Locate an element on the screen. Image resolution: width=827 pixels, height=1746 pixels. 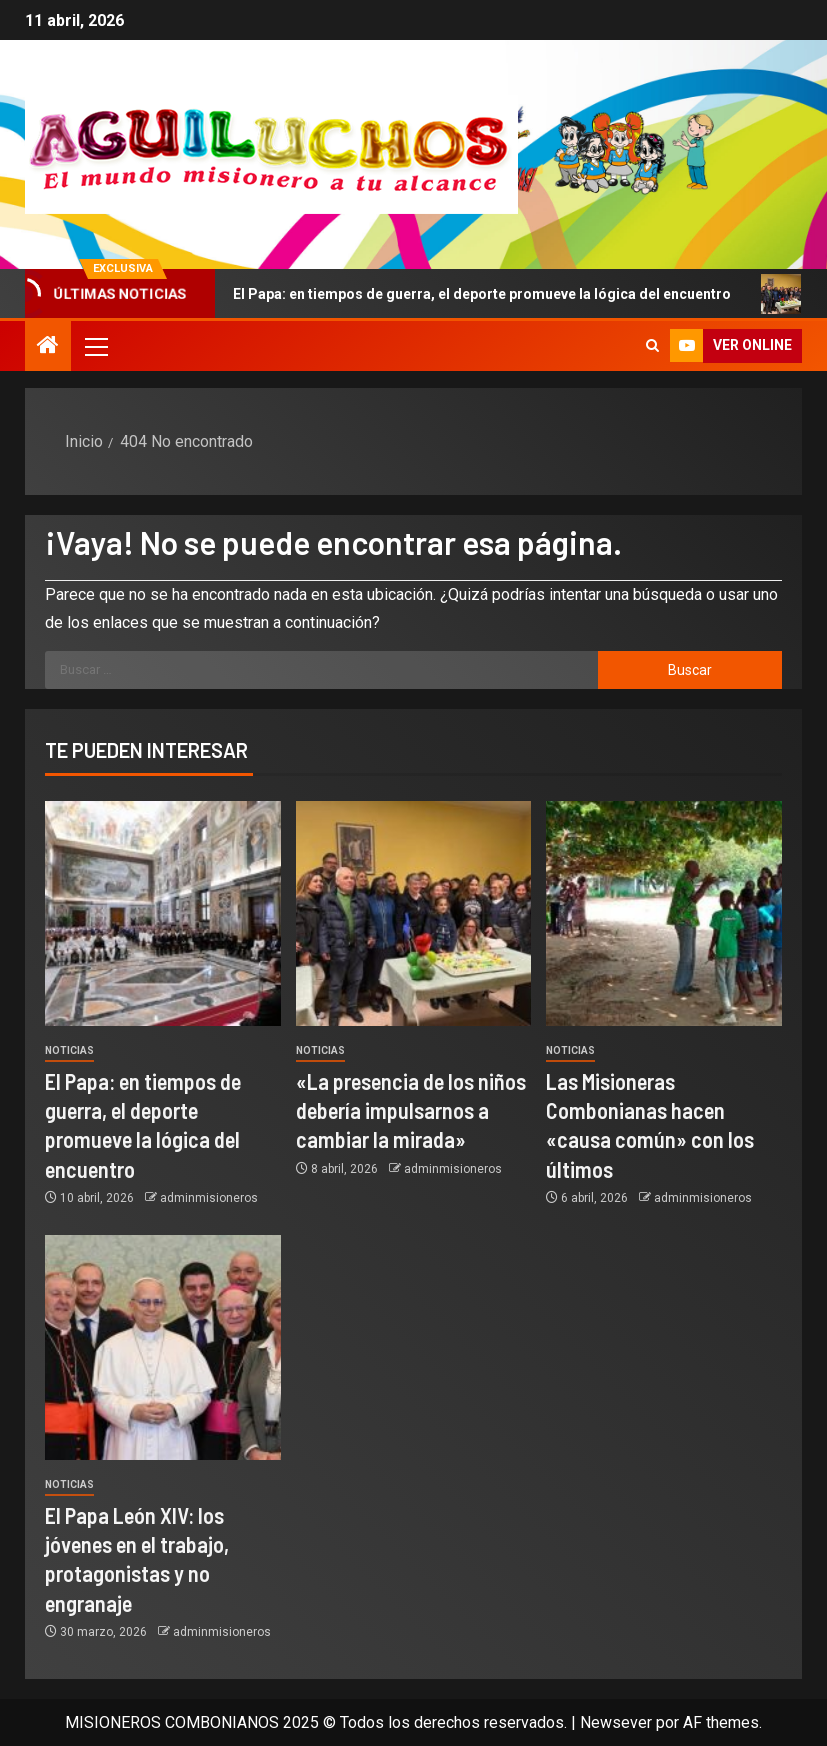
Noticias is located at coordinates (69, 1050).